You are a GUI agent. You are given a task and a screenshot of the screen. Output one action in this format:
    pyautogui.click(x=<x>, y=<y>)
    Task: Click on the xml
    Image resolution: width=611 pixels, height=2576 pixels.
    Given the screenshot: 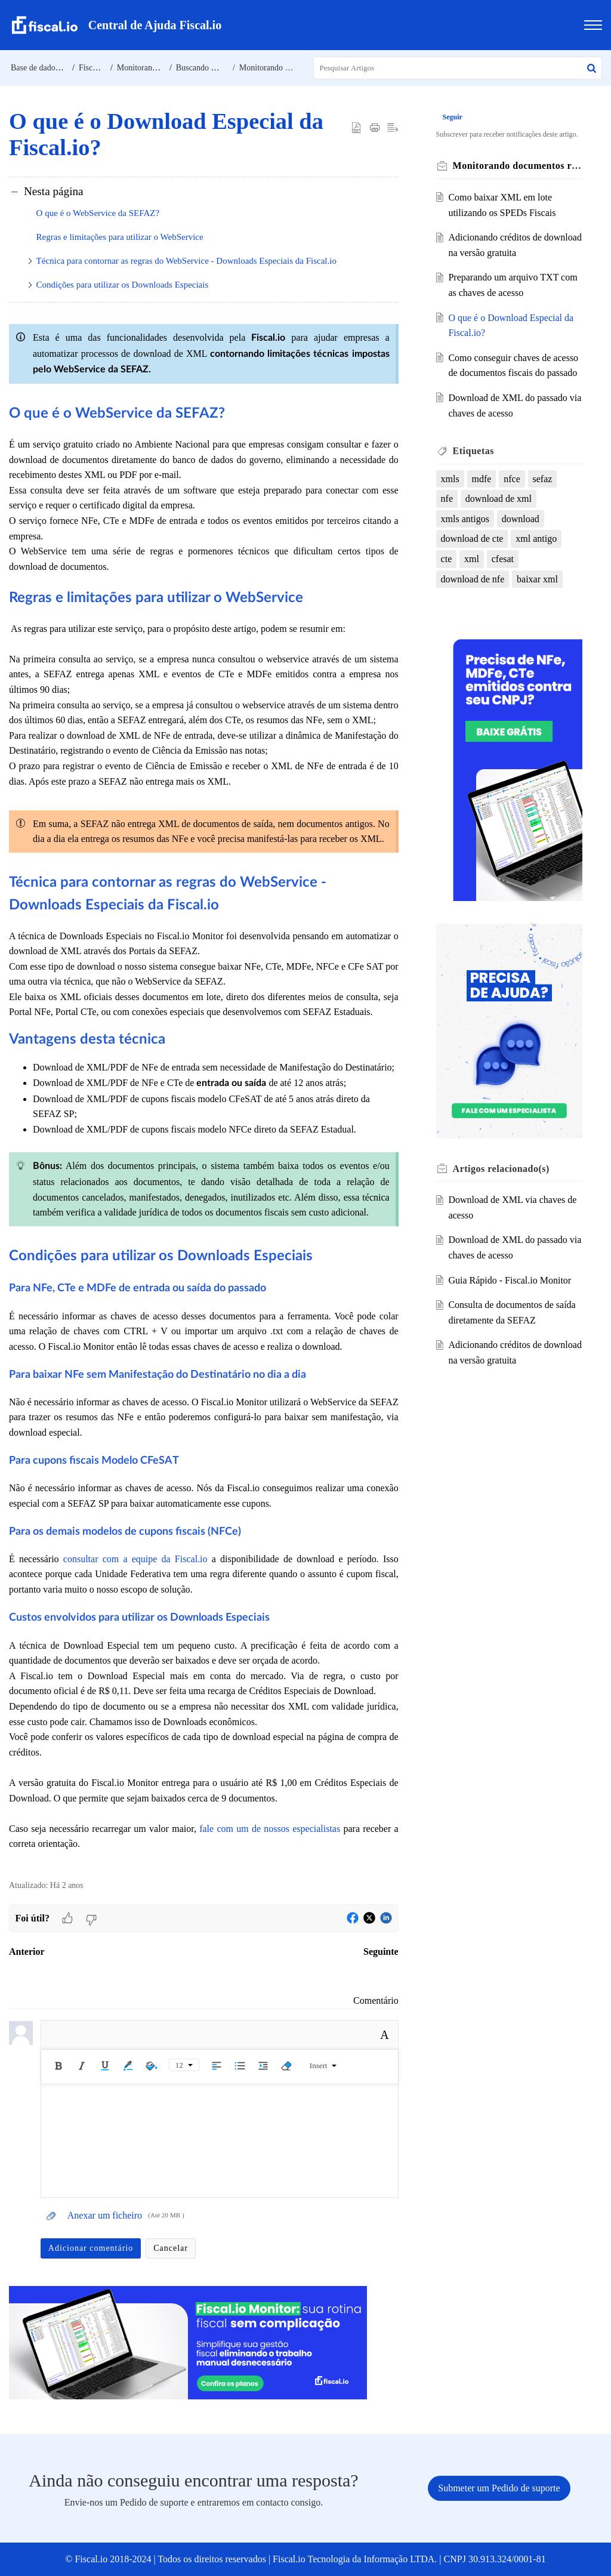 What is the action you would take?
    pyautogui.click(x=472, y=559)
    